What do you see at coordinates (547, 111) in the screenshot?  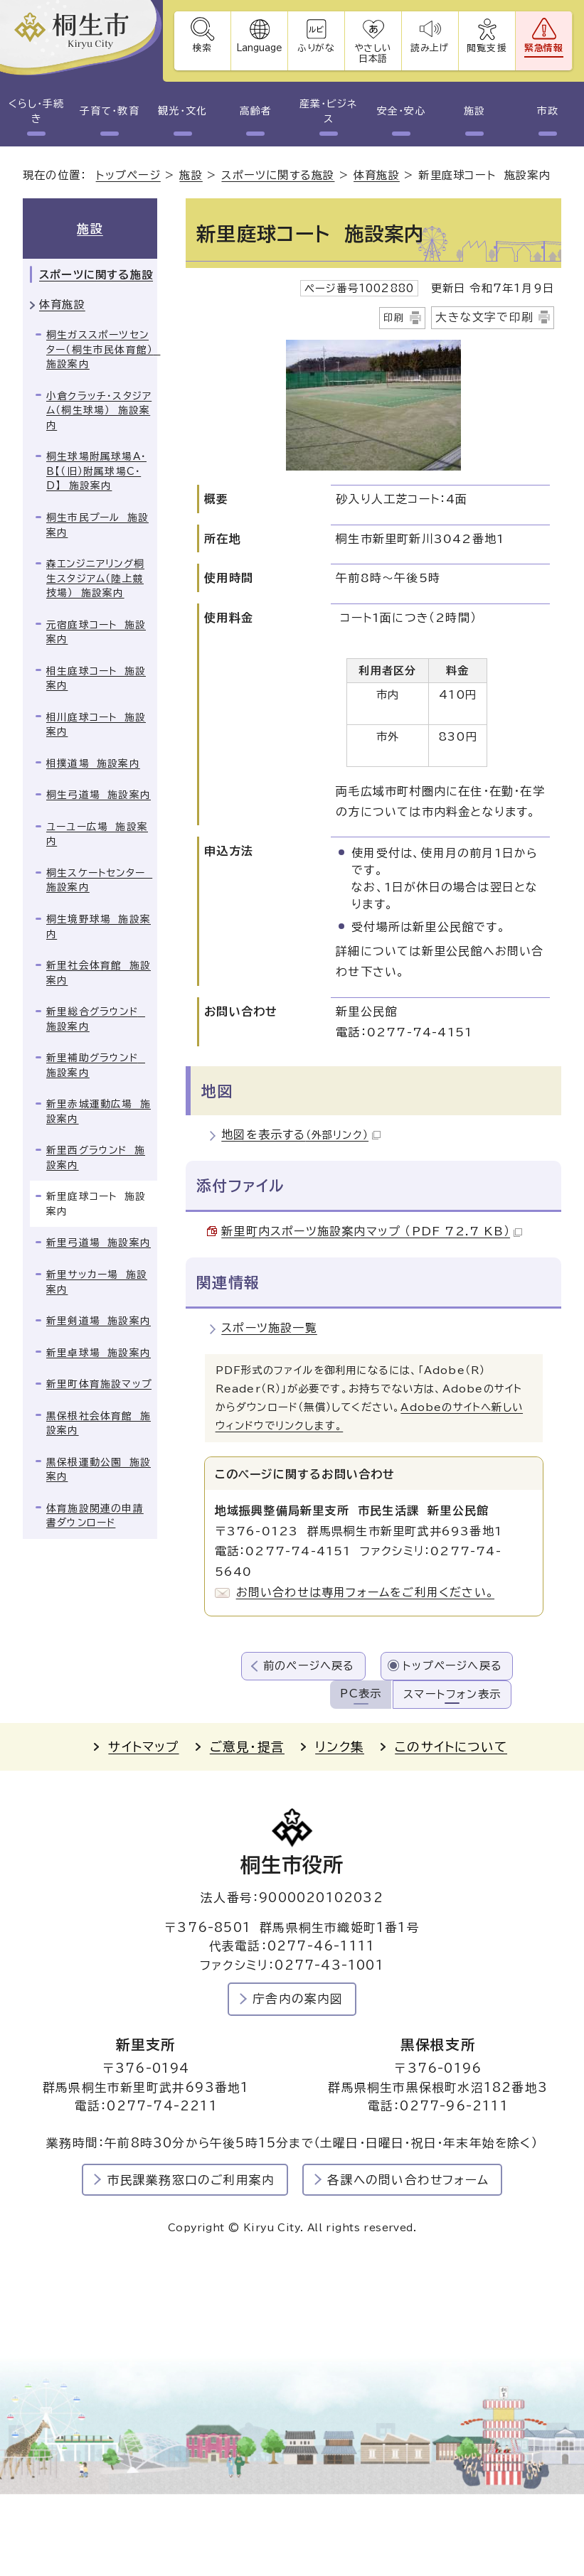 I see `市政` at bounding box center [547, 111].